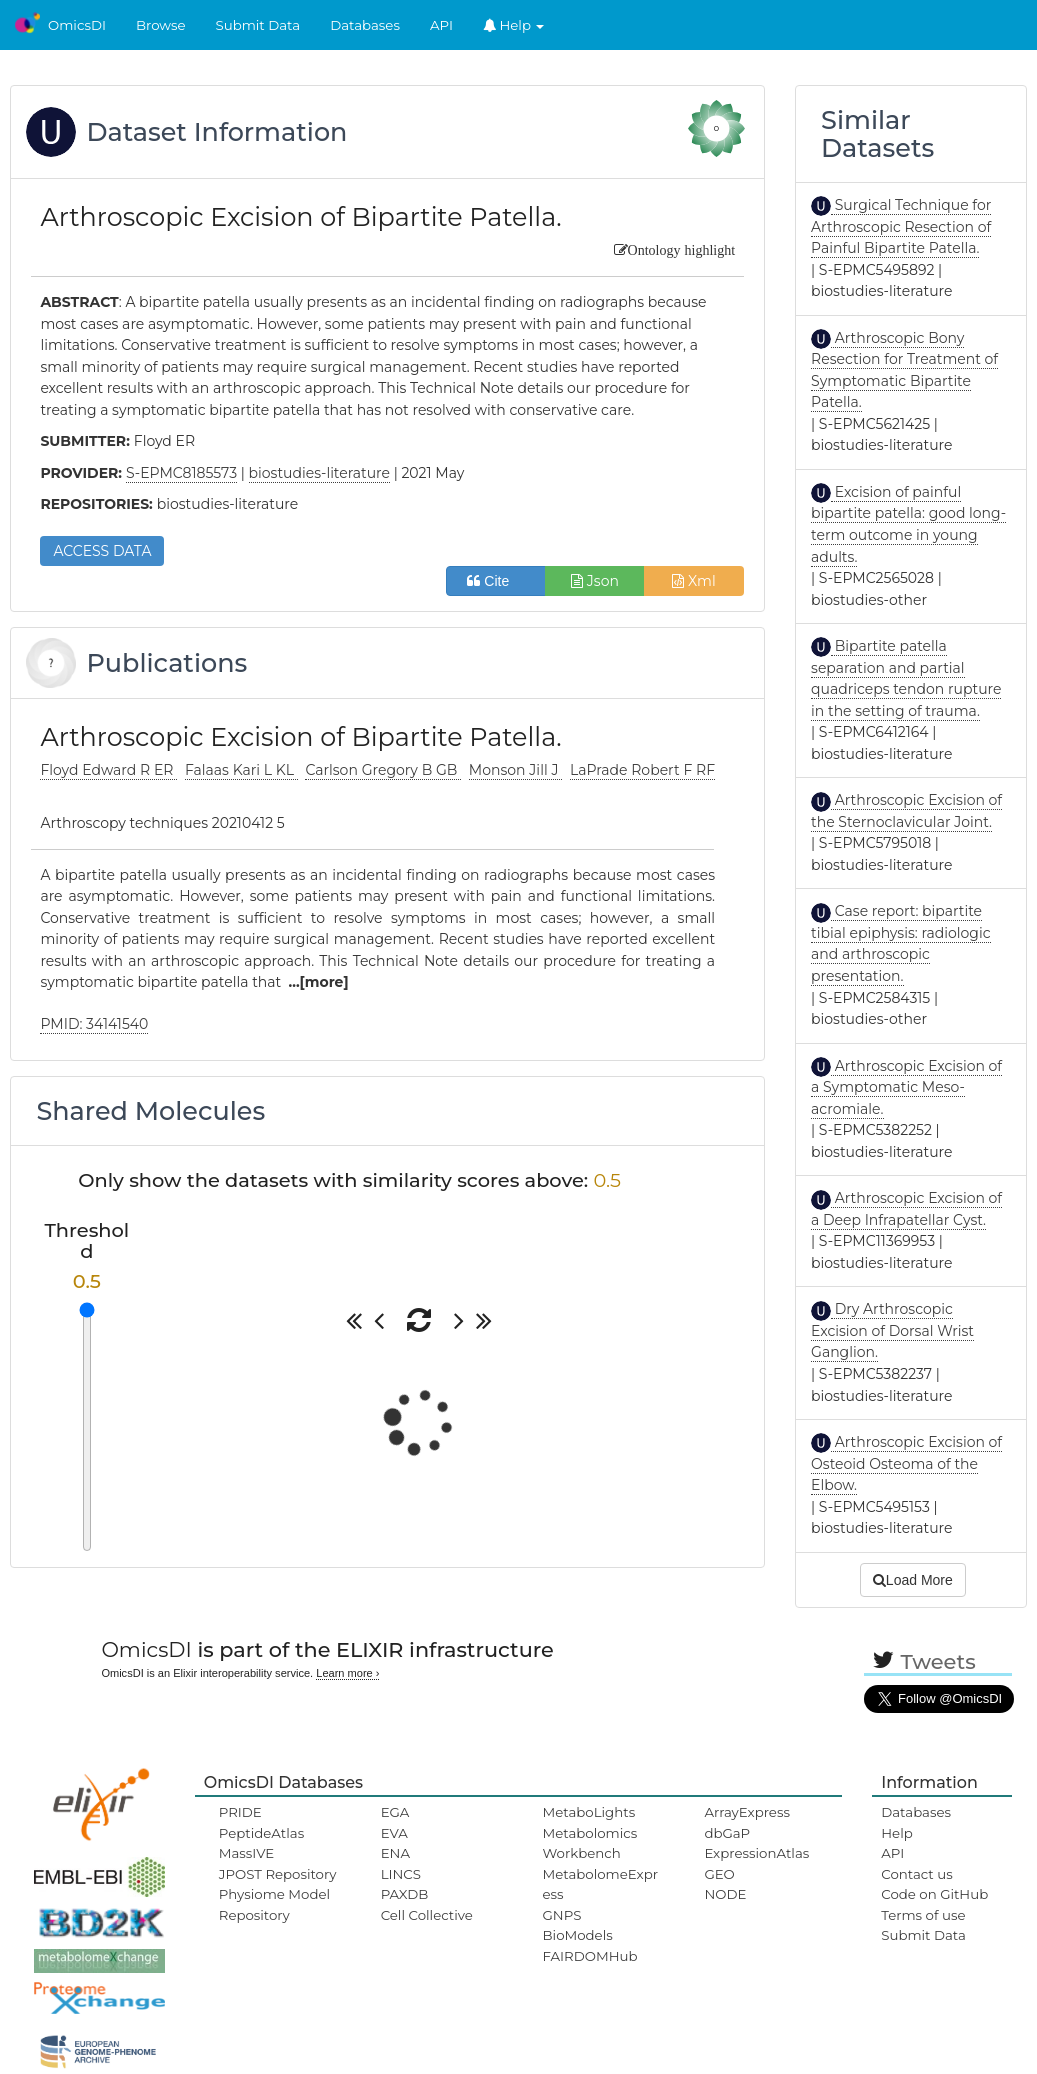 The height and width of the screenshot is (2074, 1037). I want to click on Arthroscopic Excision of Osteoid Osteoma of the Elbow., so click(906, 1463).